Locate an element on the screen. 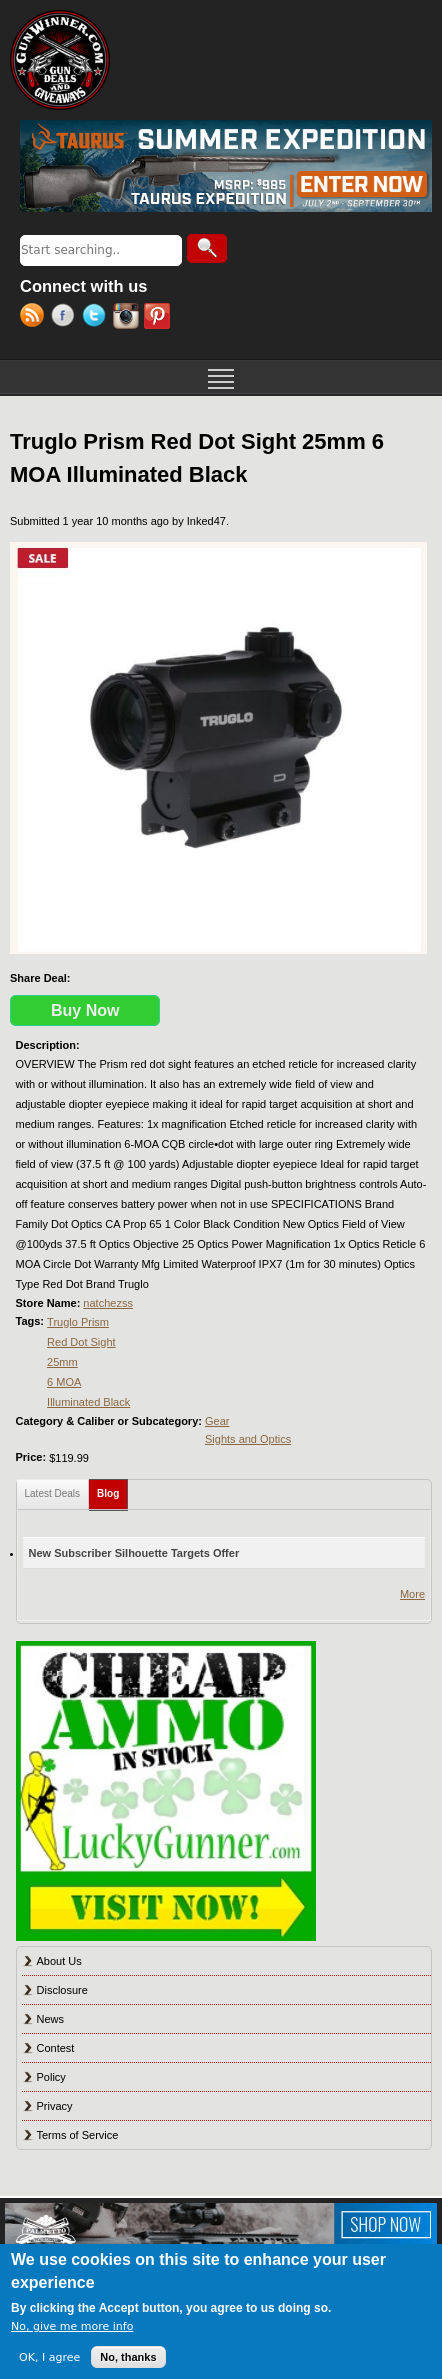 This screenshot has width=442, height=2379. Pinterest is located at coordinates (159, 318).